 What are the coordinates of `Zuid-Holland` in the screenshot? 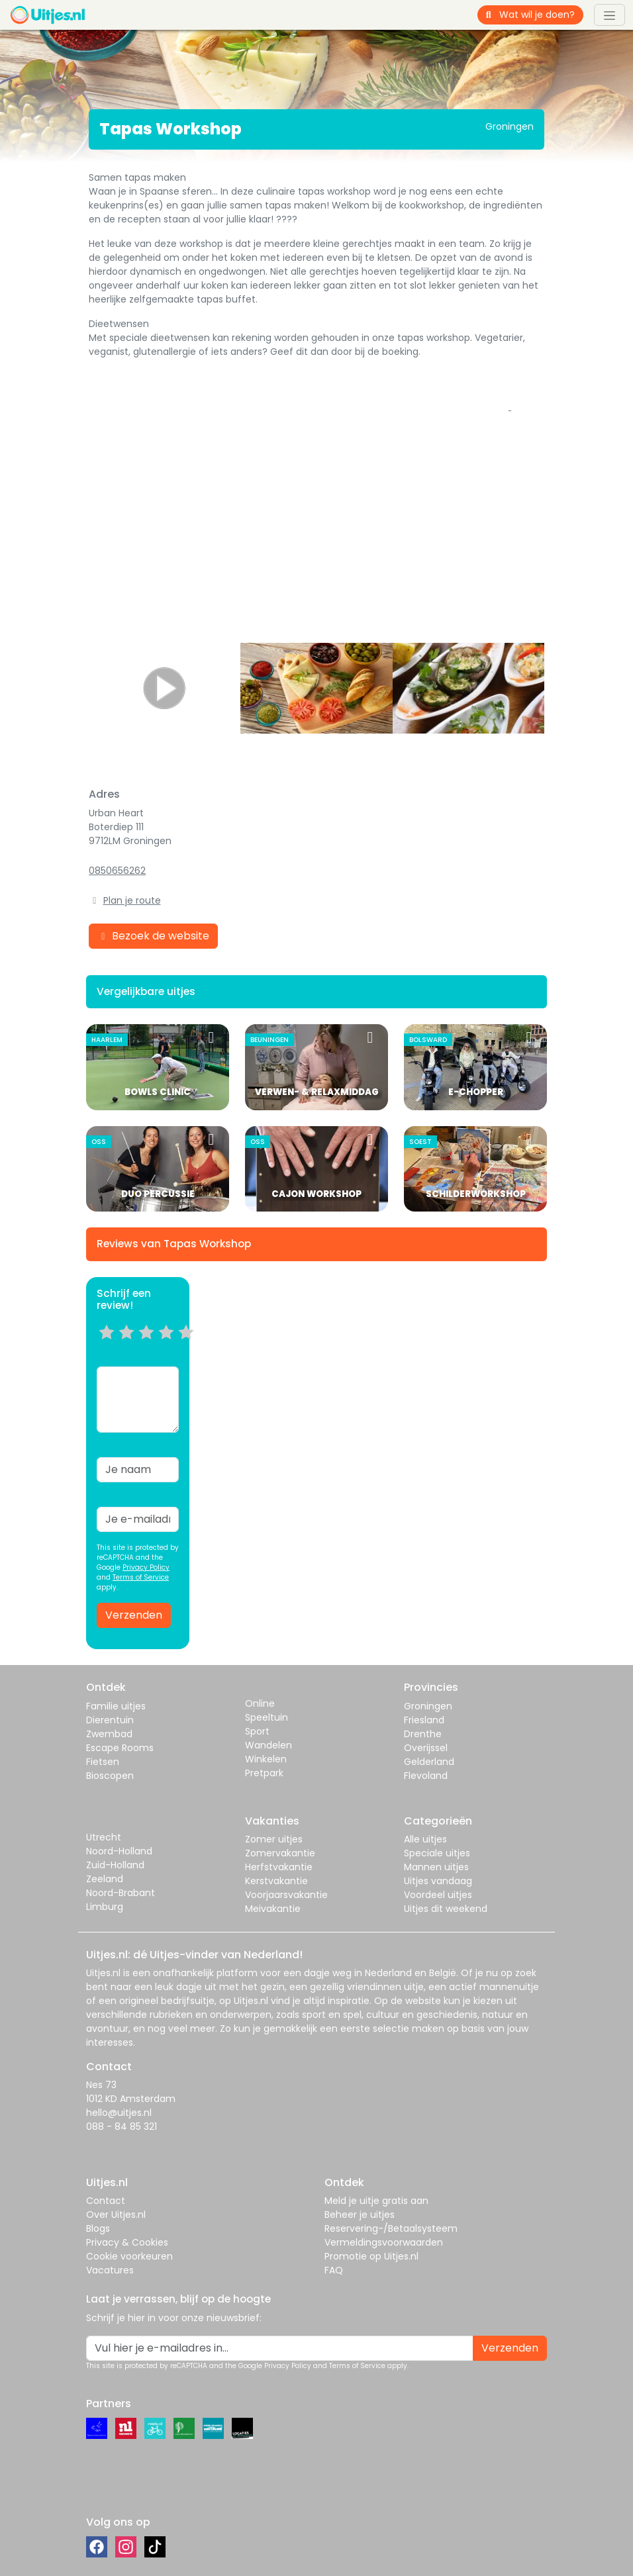 It's located at (115, 1865).